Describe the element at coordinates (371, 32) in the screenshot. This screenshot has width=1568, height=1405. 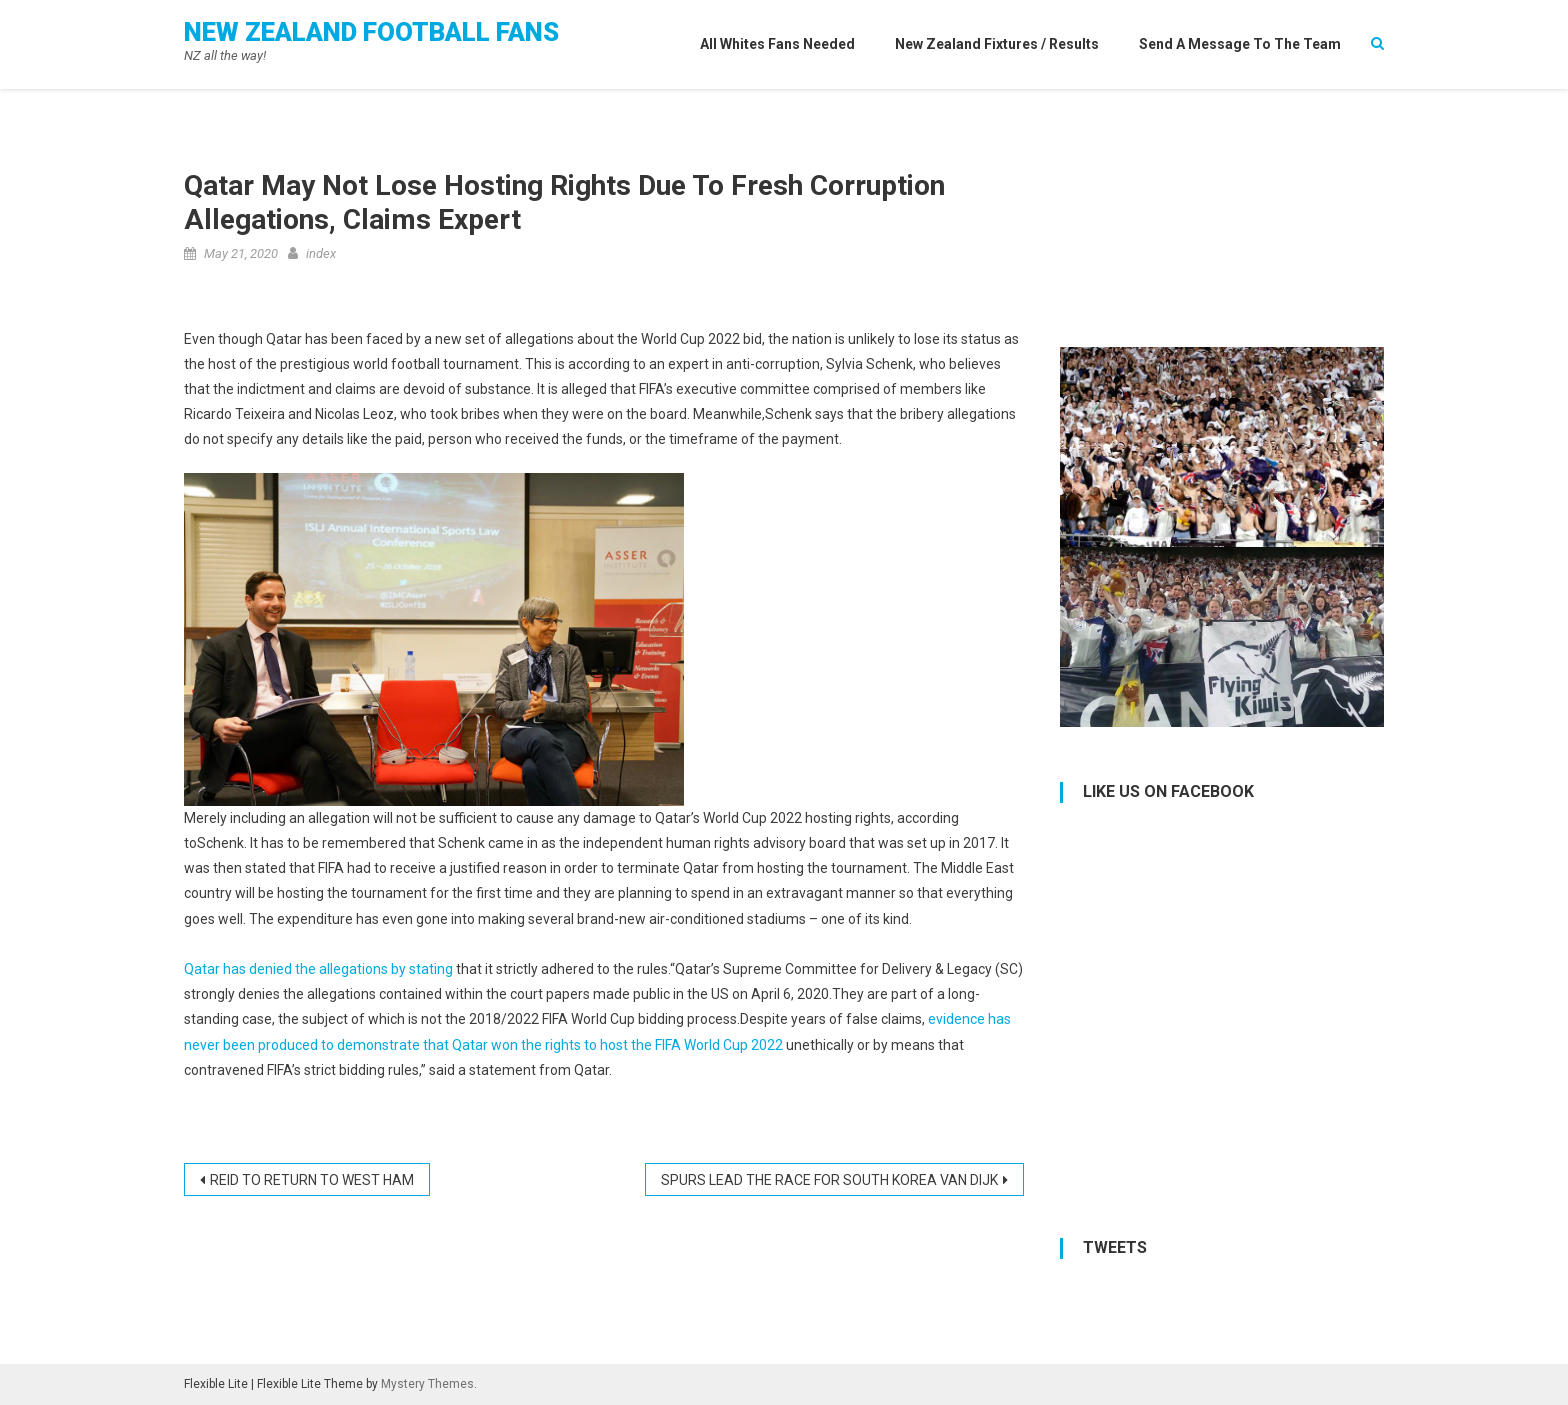
I see `New Zealand Football Fans` at that location.